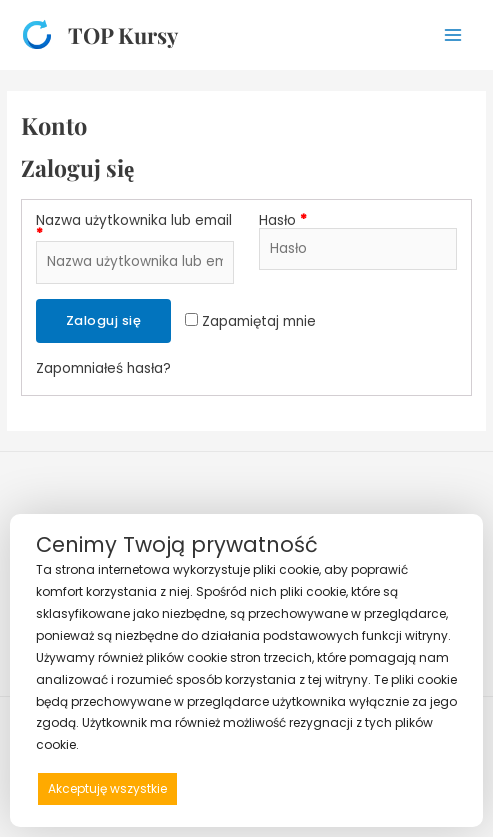 The image size is (493, 837). I want to click on Preferencje, so click(414, 787).